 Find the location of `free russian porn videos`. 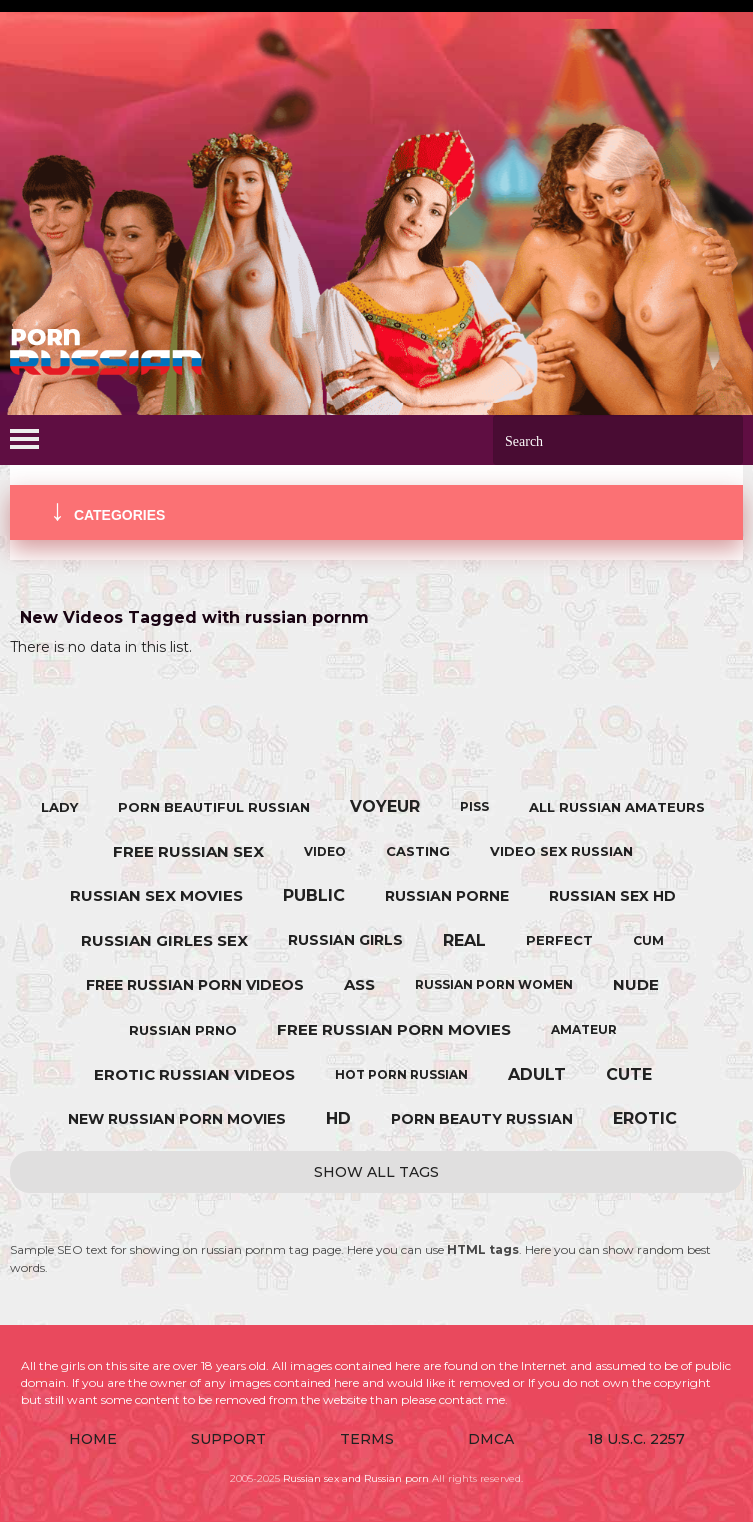

free russian porn videos is located at coordinates (195, 985).